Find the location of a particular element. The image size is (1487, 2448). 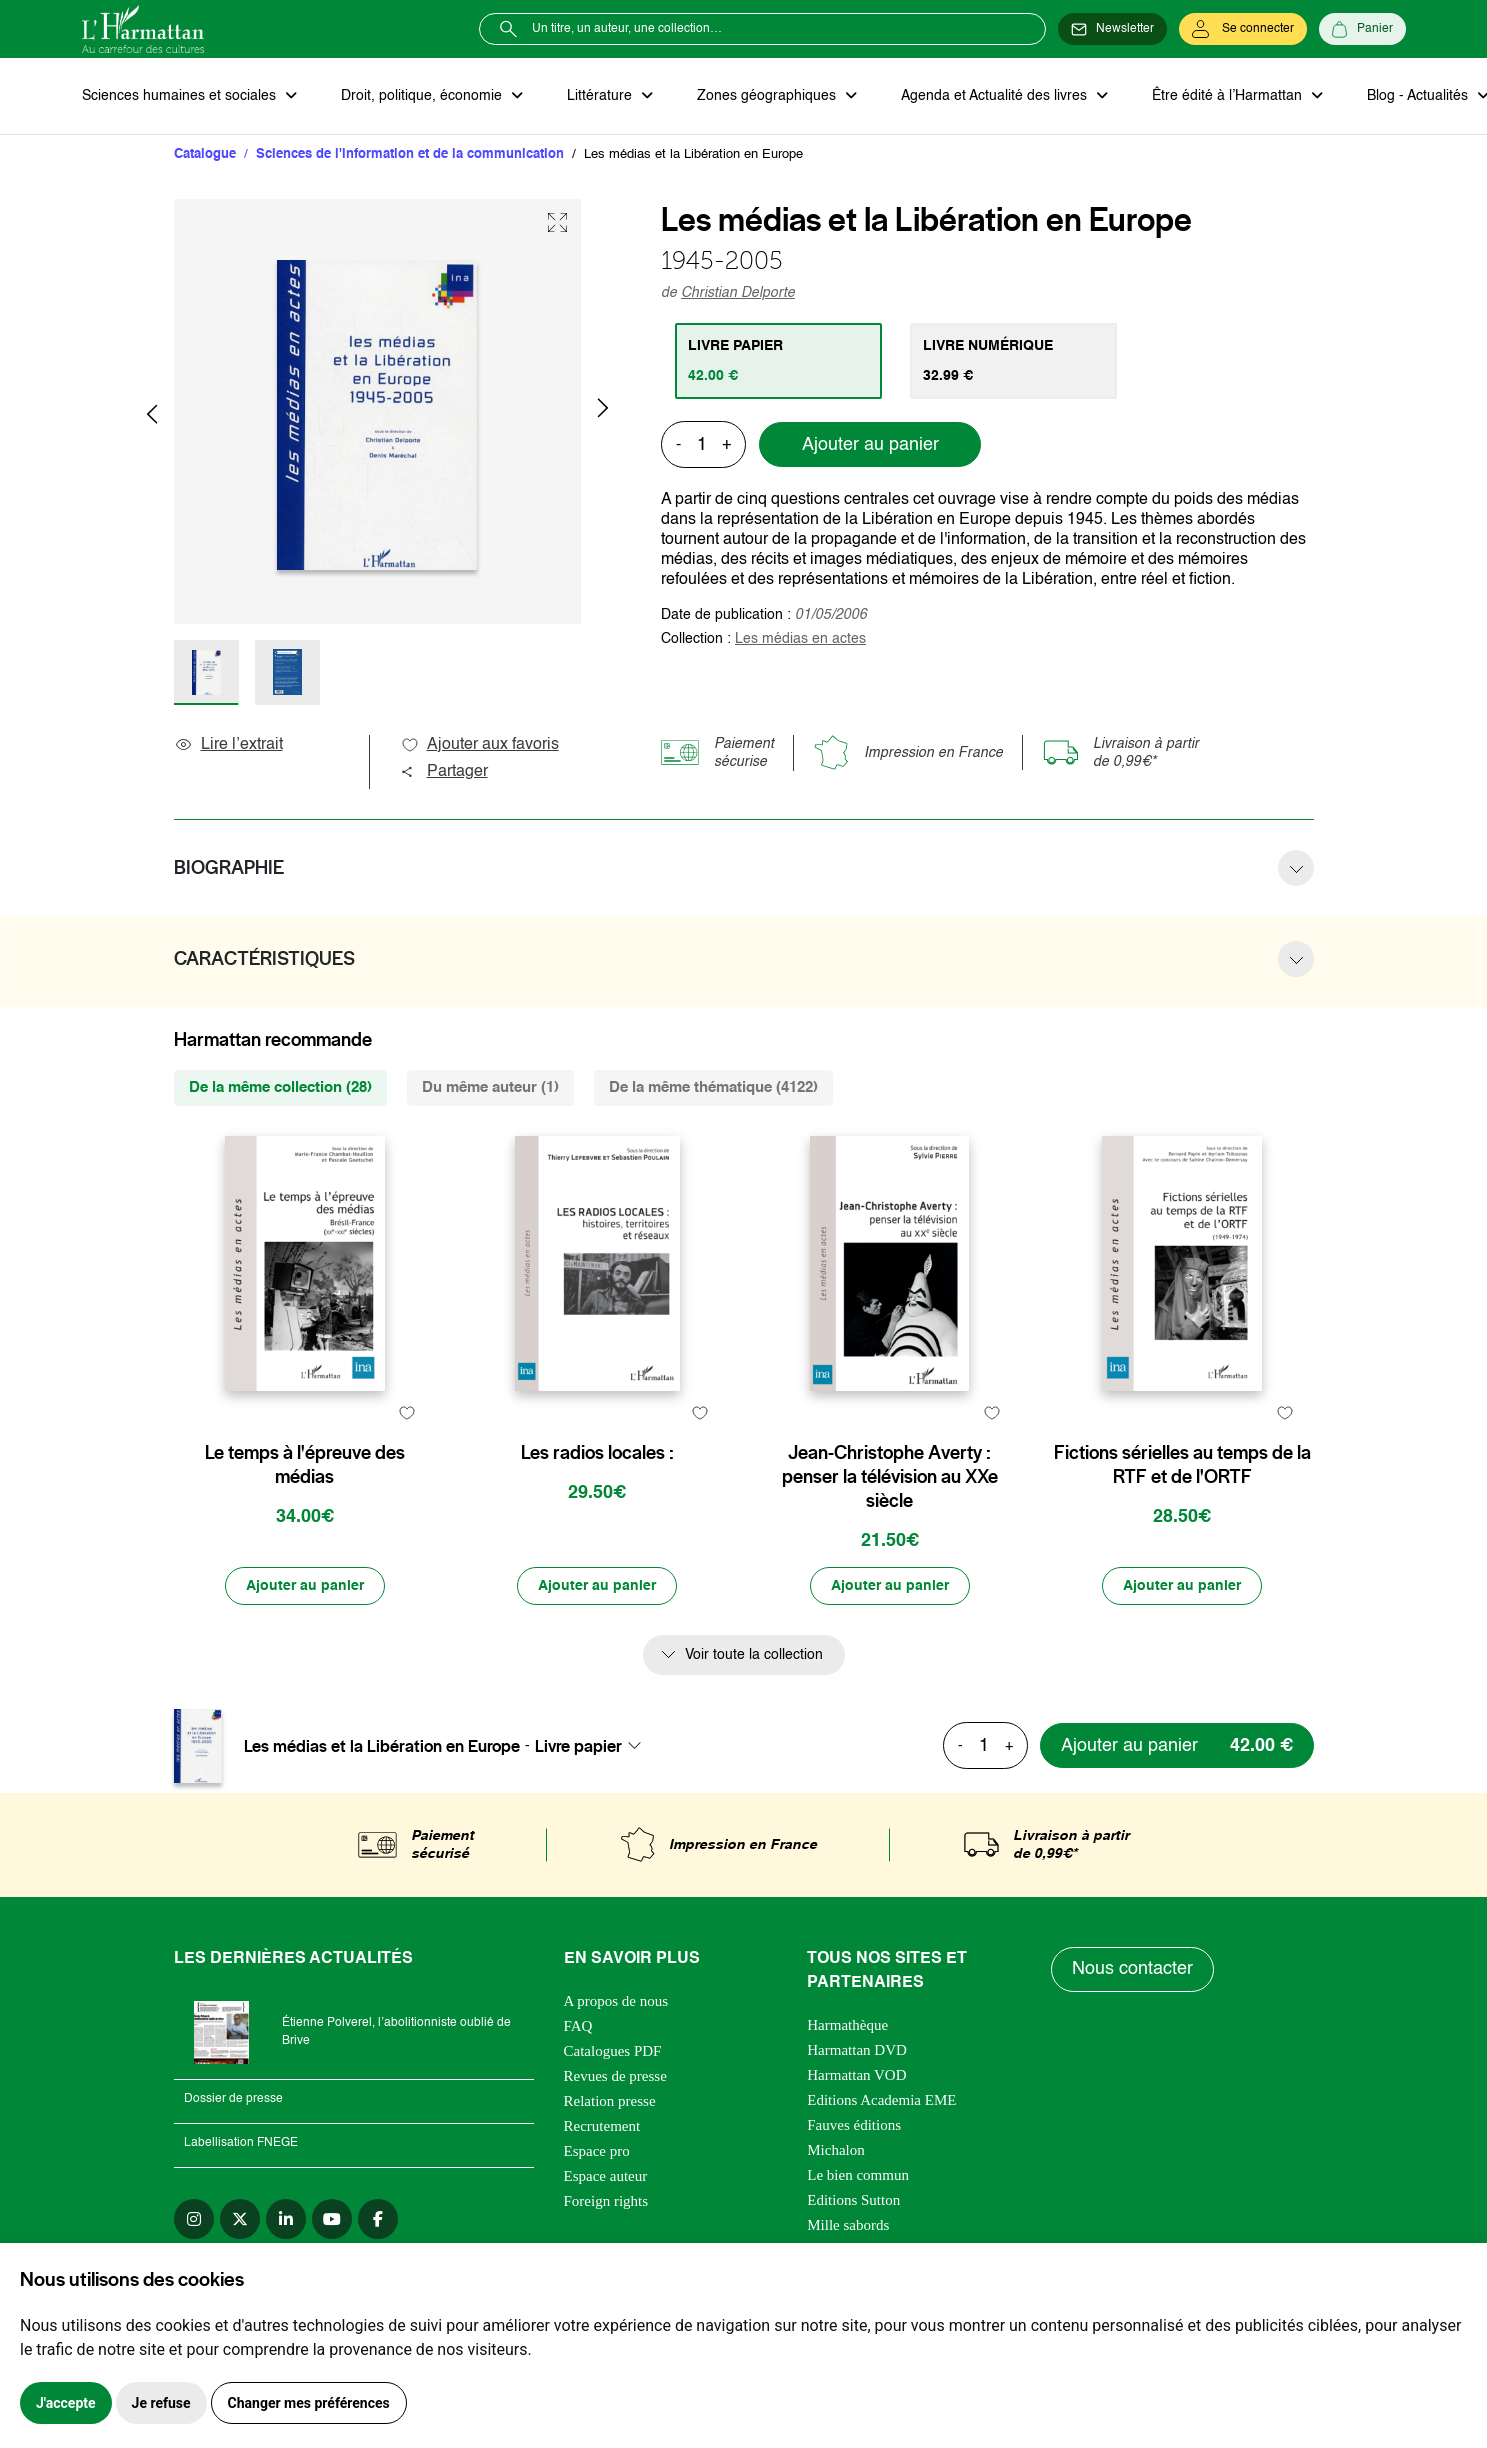

Le temps à l'épreuve des médias is located at coordinates (305, 1465).